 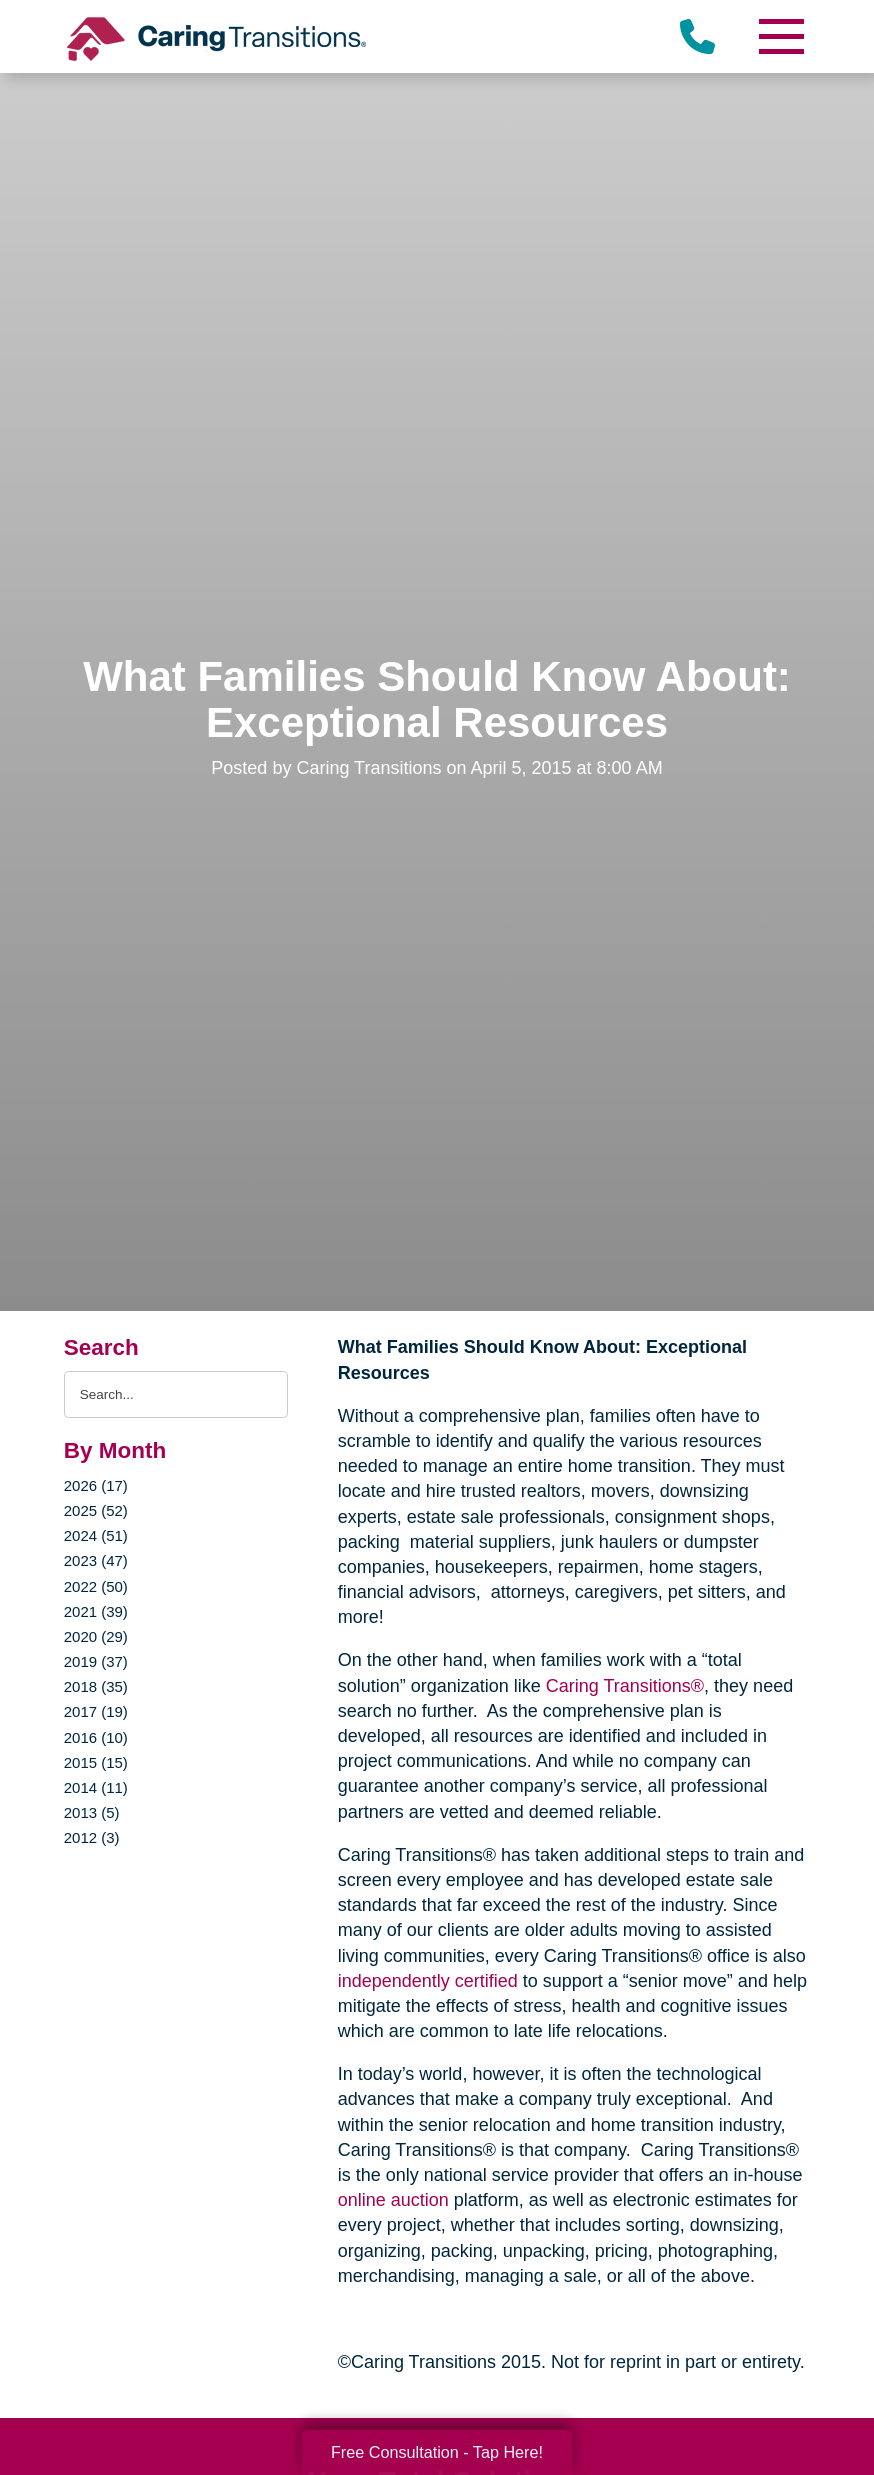 What do you see at coordinates (92, 1837) in the screenshot?
I see `2012 (3)` at bounding box center [92, 1837].